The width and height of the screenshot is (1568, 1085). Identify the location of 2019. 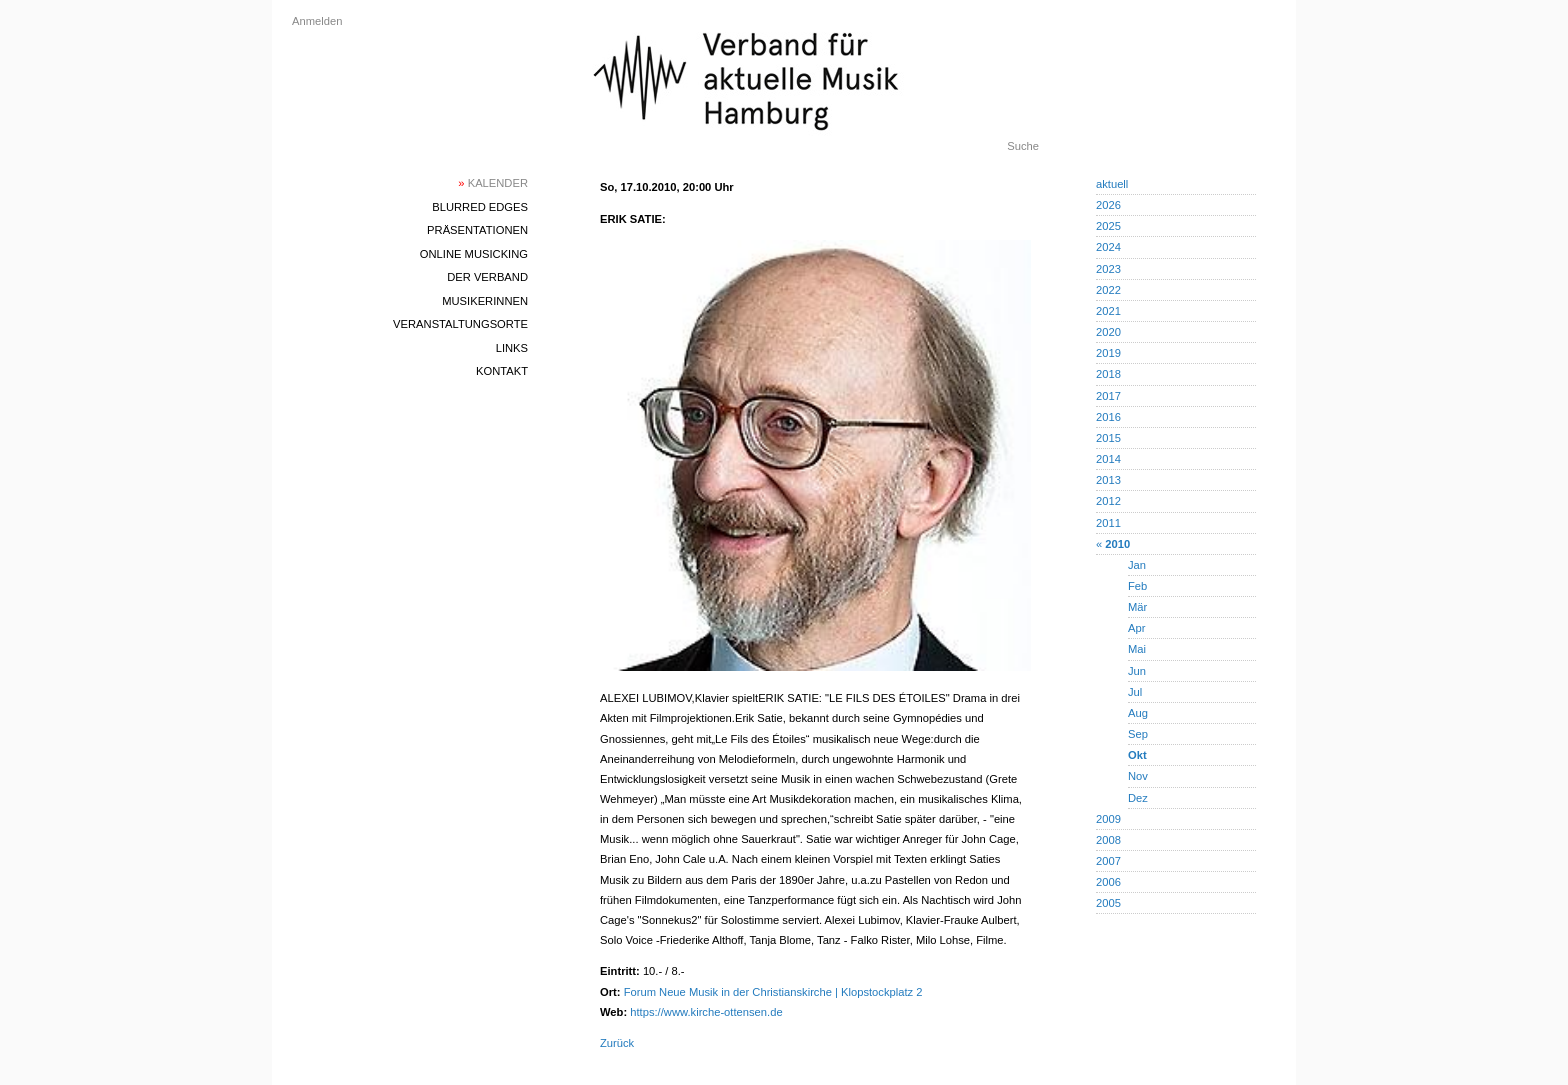
(1108, 353).